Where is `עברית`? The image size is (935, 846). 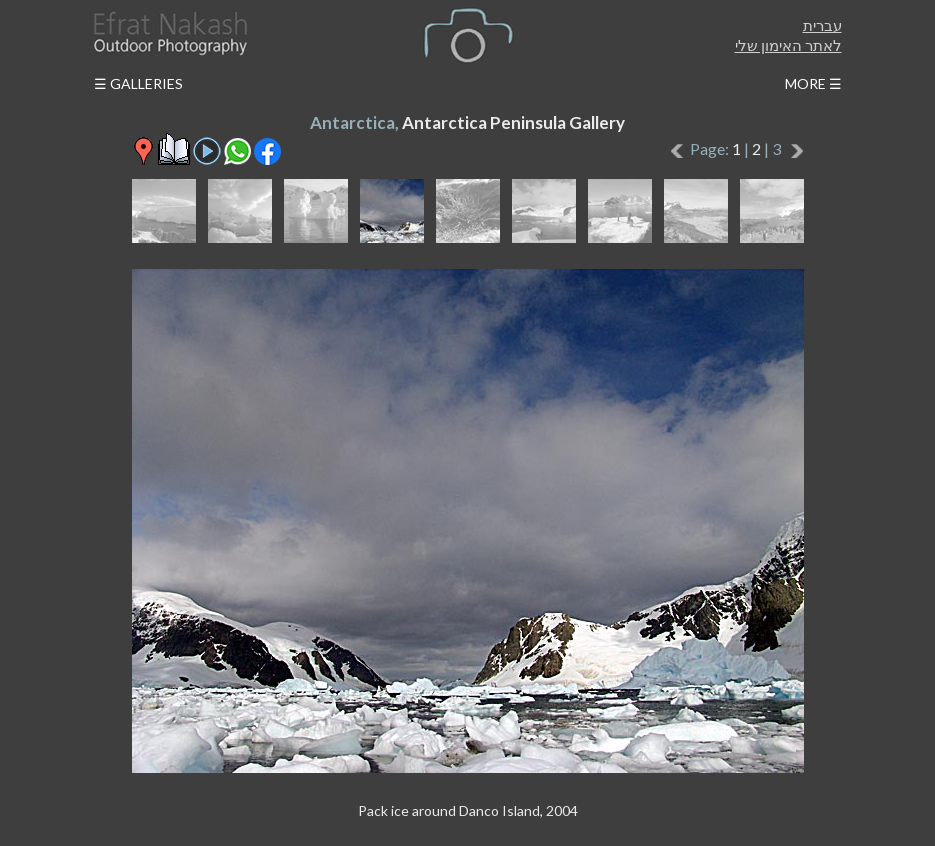 עברית is located at coordinates (822, 25).